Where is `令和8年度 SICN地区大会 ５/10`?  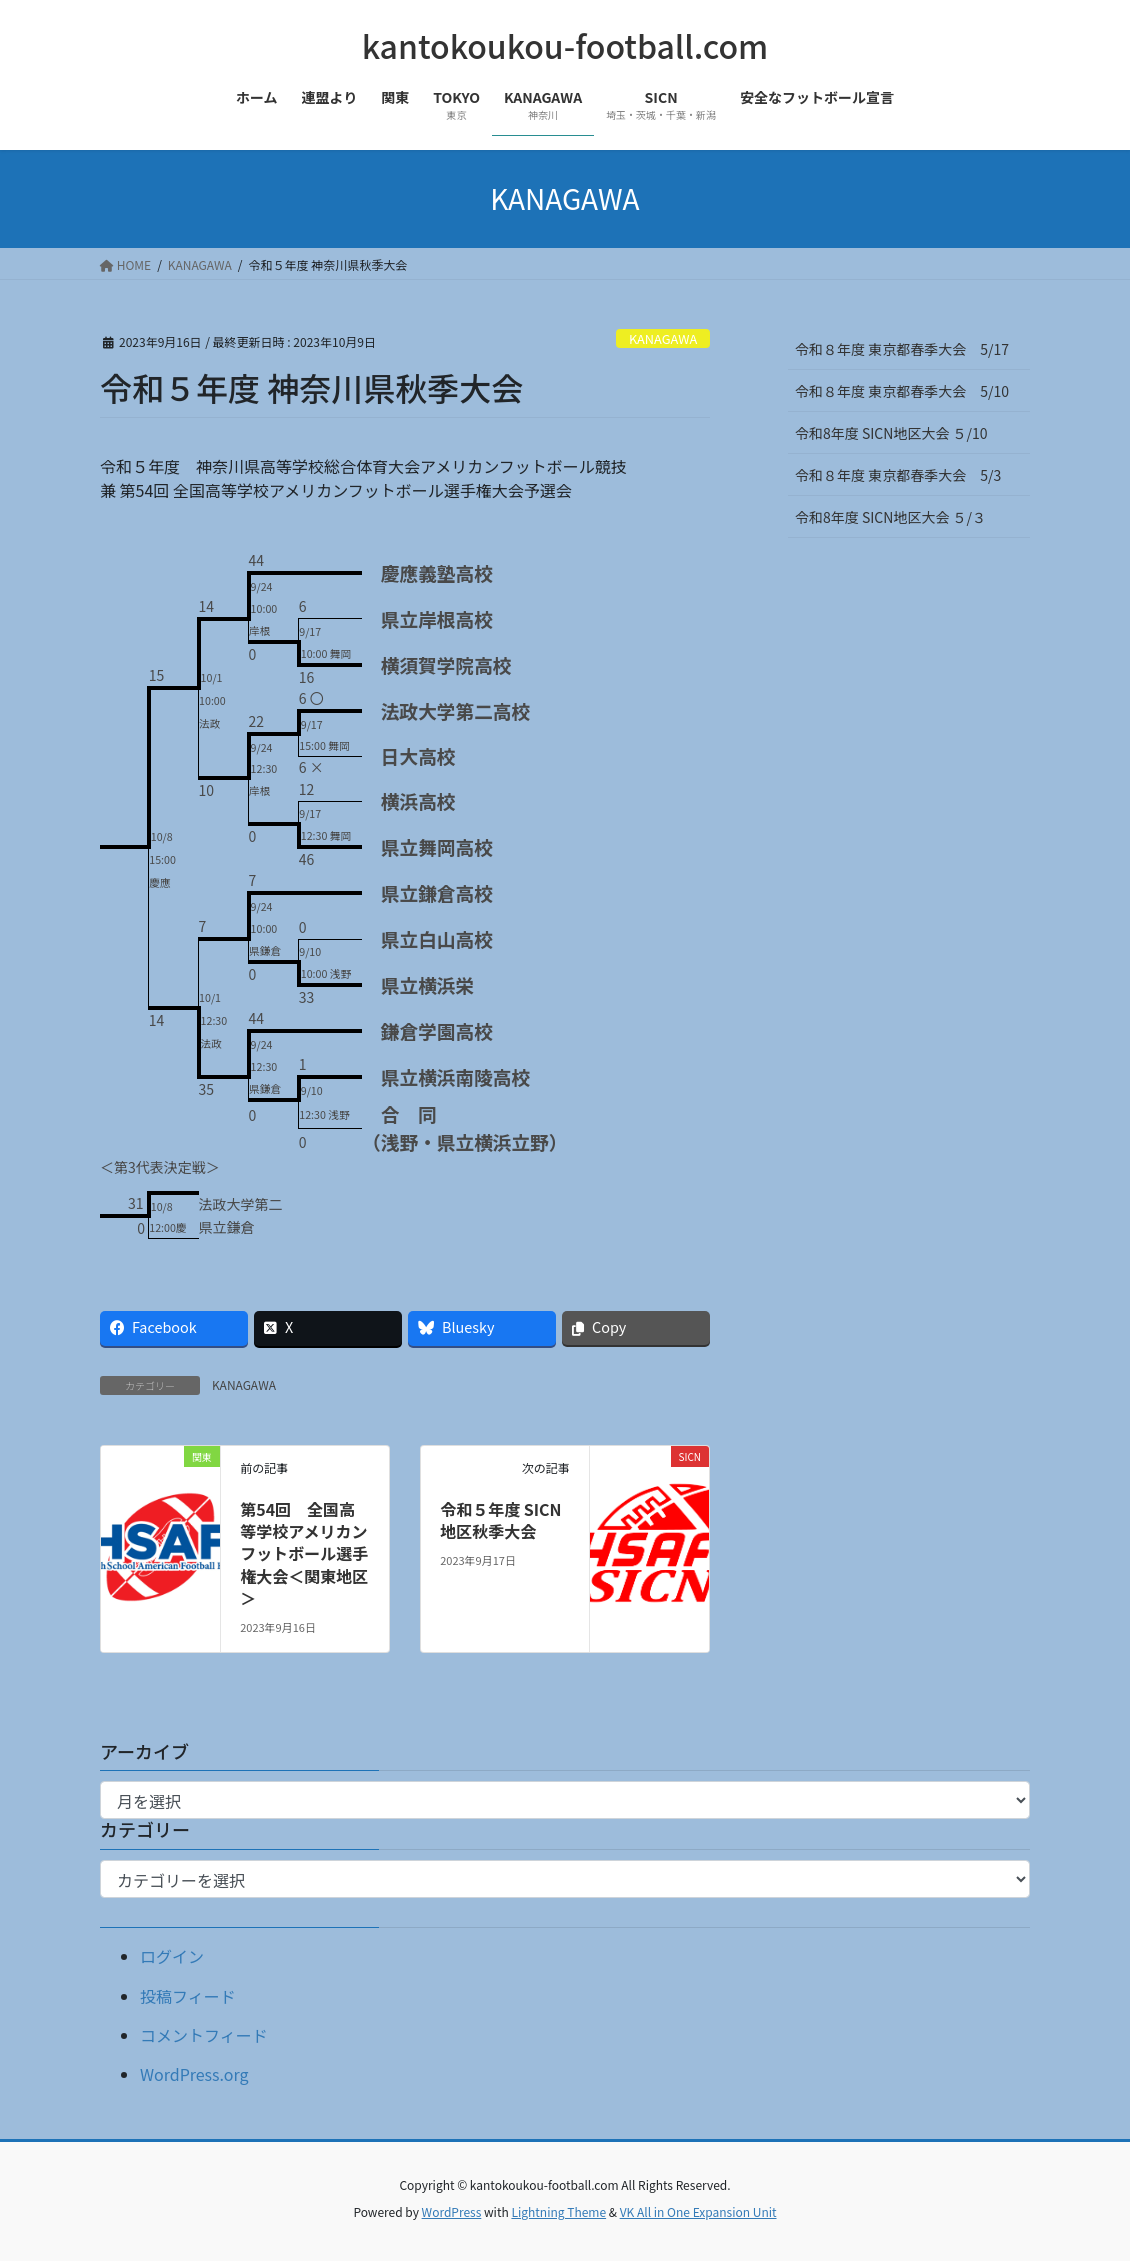
令和8年度 SICN地区大会 ５/10 is located at coordinates (891, 433).